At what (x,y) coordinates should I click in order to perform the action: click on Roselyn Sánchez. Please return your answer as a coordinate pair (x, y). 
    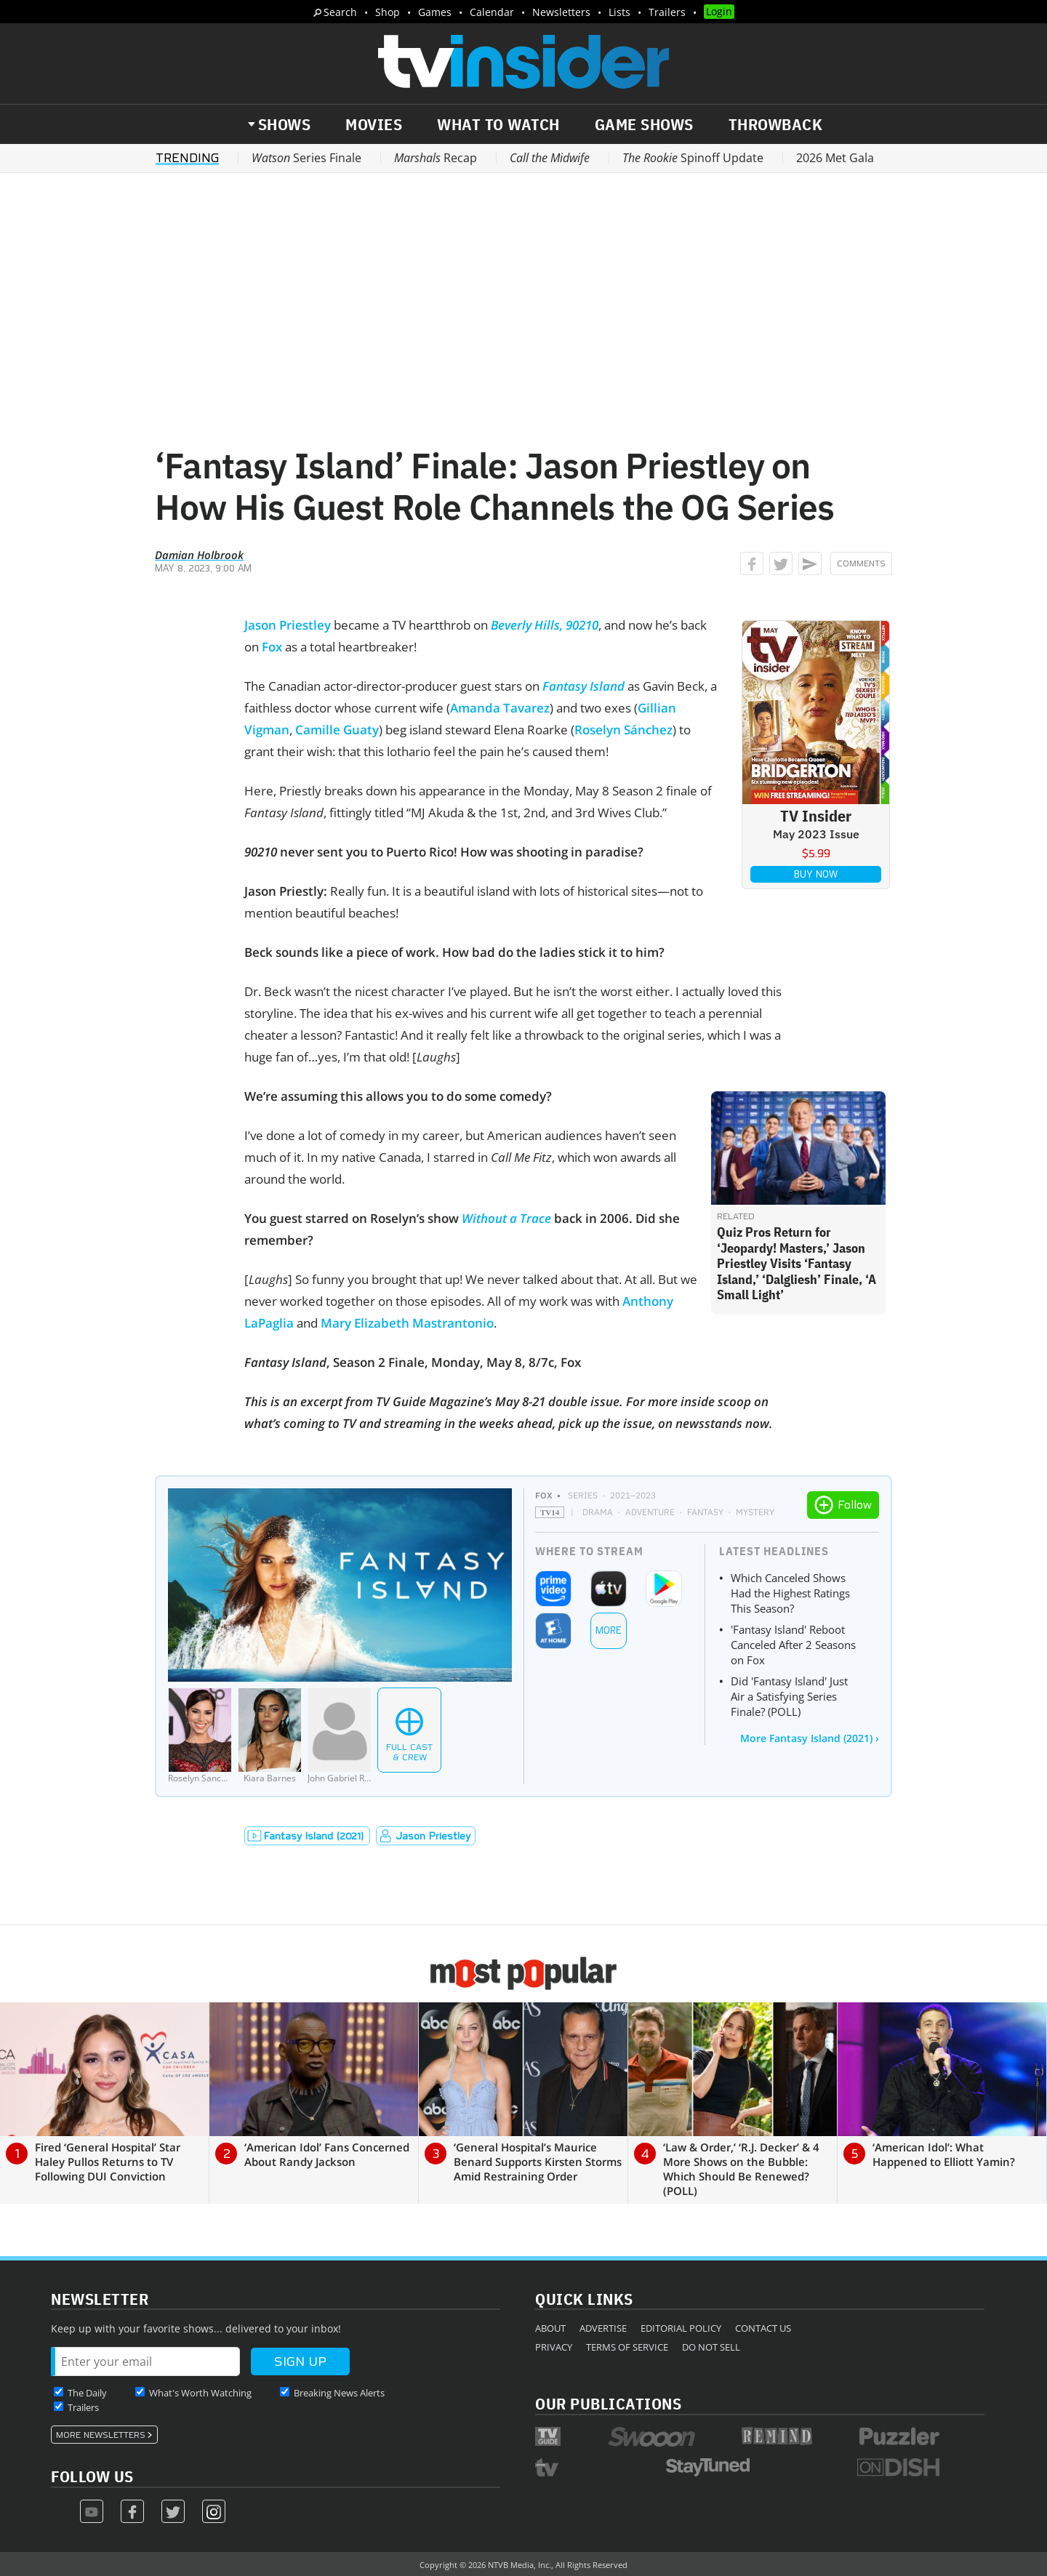
    Looking at the image, I should click on (623, 729).